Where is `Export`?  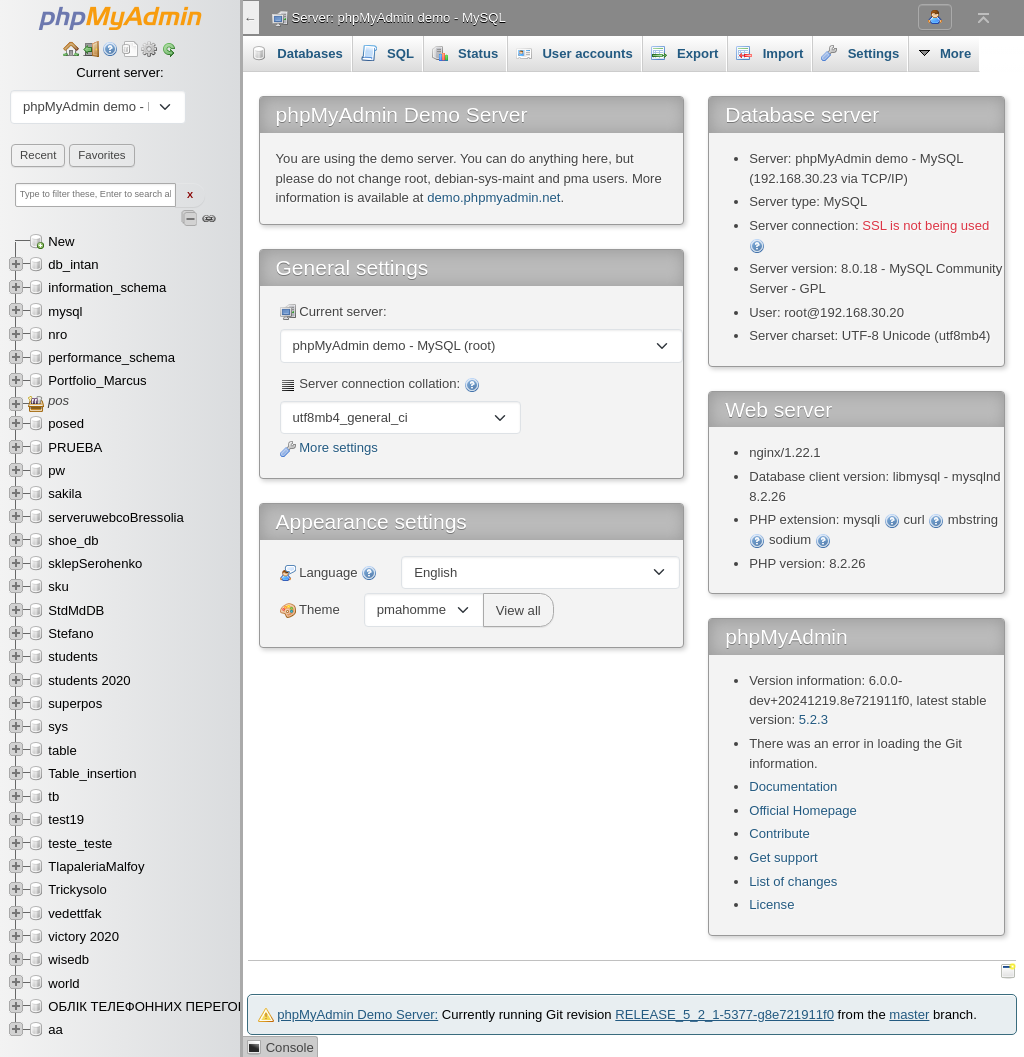
Export is located at coordinates (685, 53).